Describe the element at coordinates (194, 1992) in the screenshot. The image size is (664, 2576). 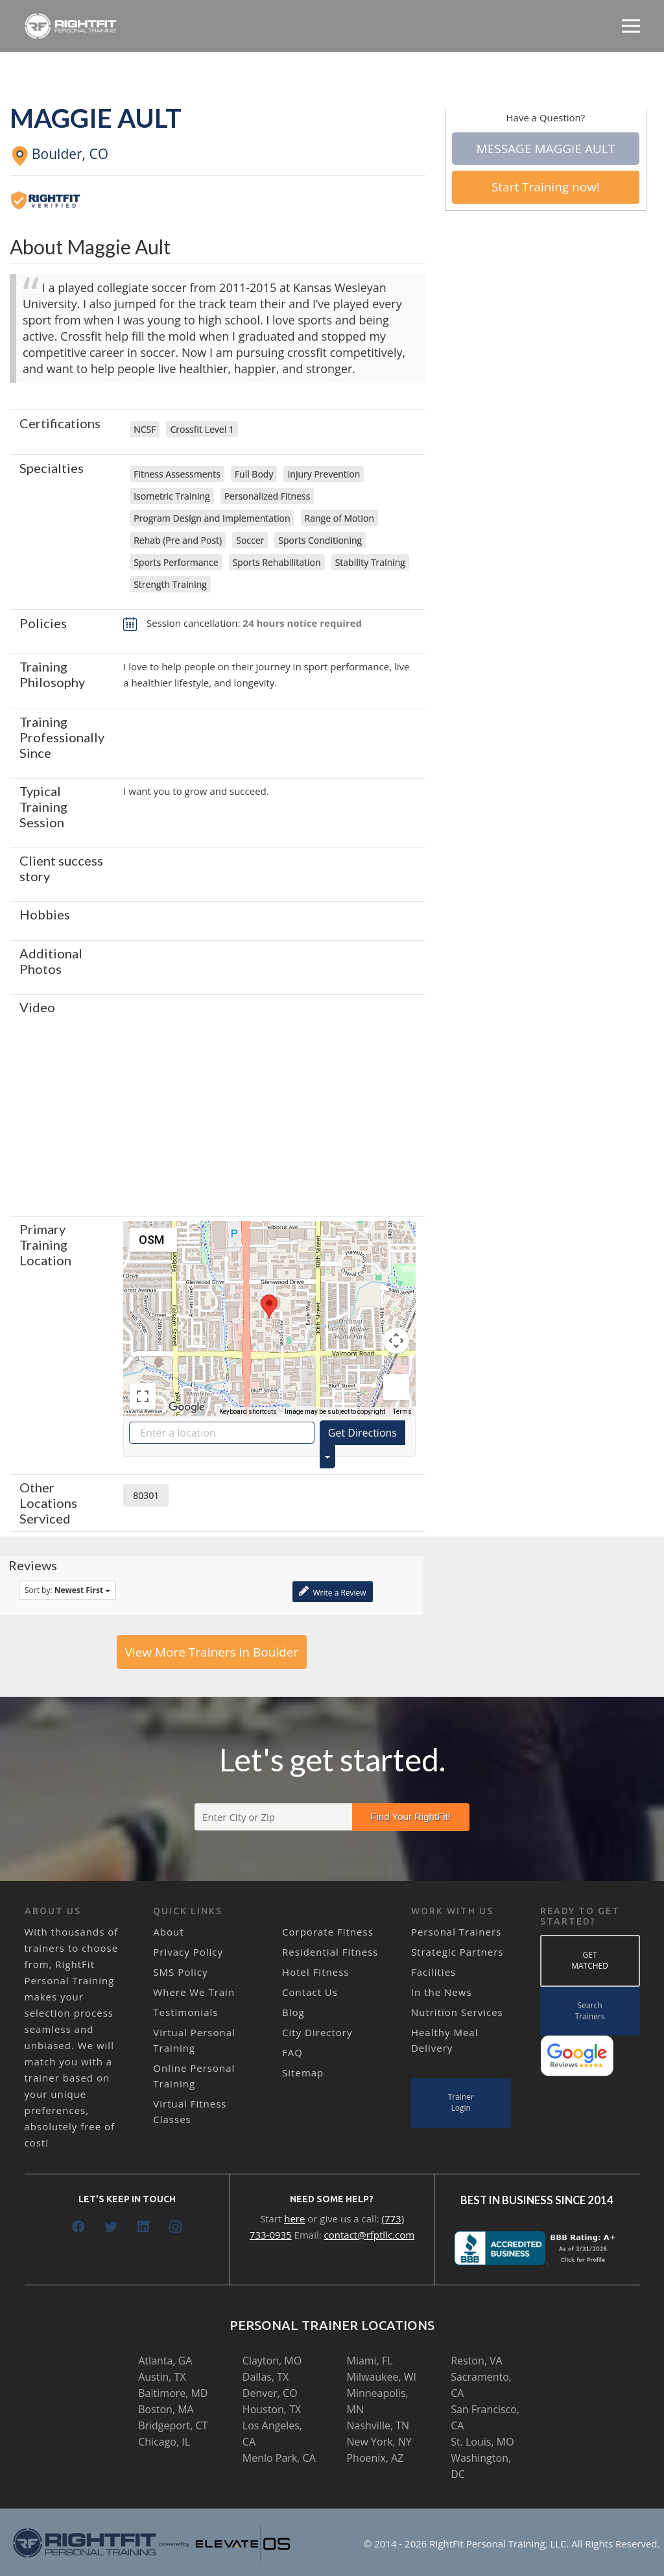
I see `Where We Train` at that location.